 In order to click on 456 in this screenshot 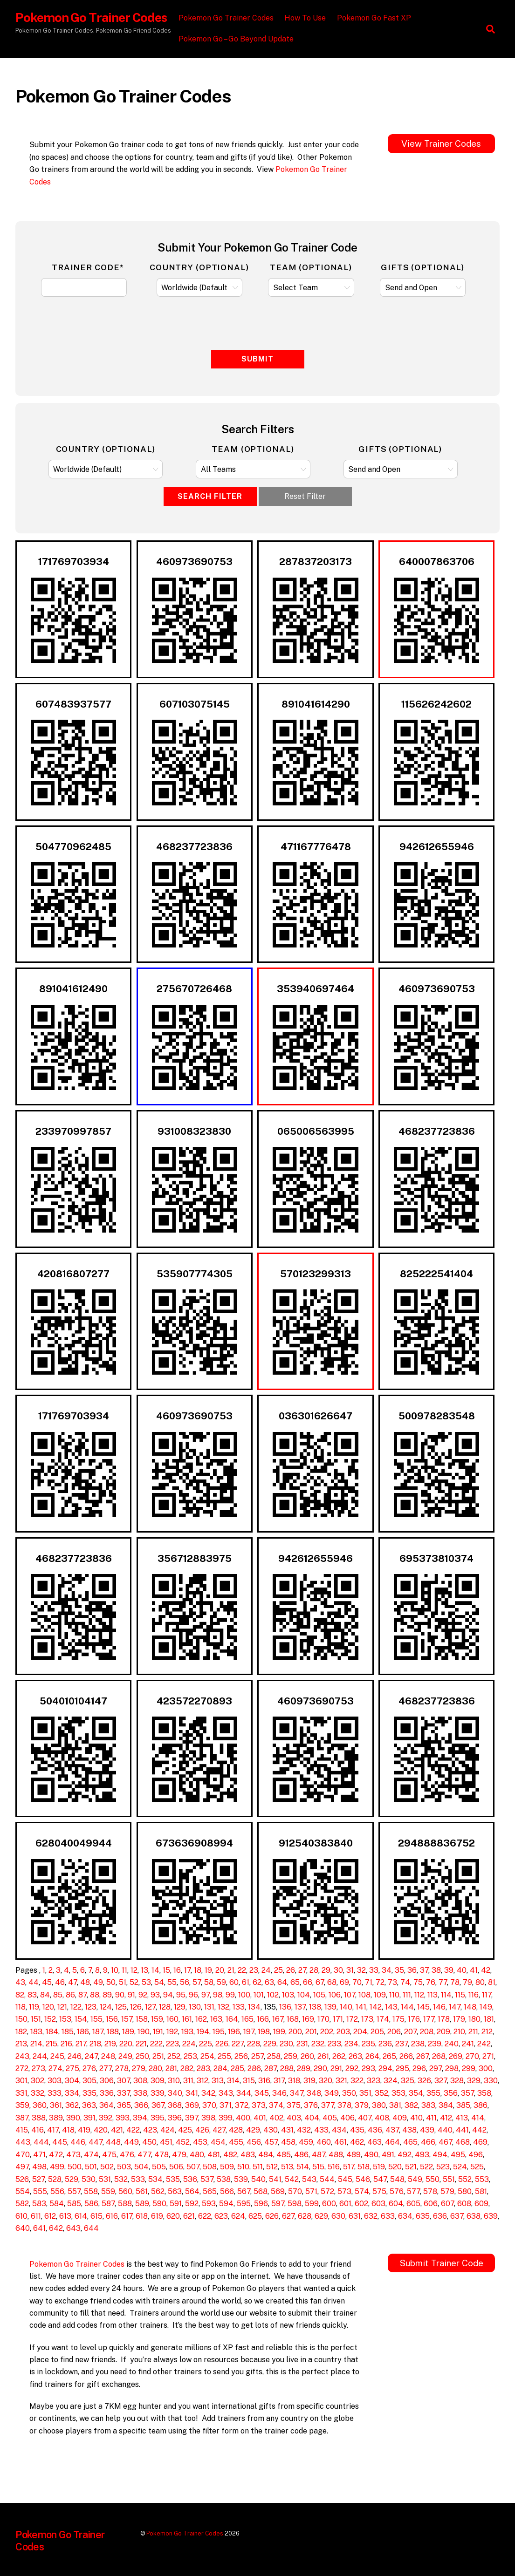, I will do `click(254, 2142)`.